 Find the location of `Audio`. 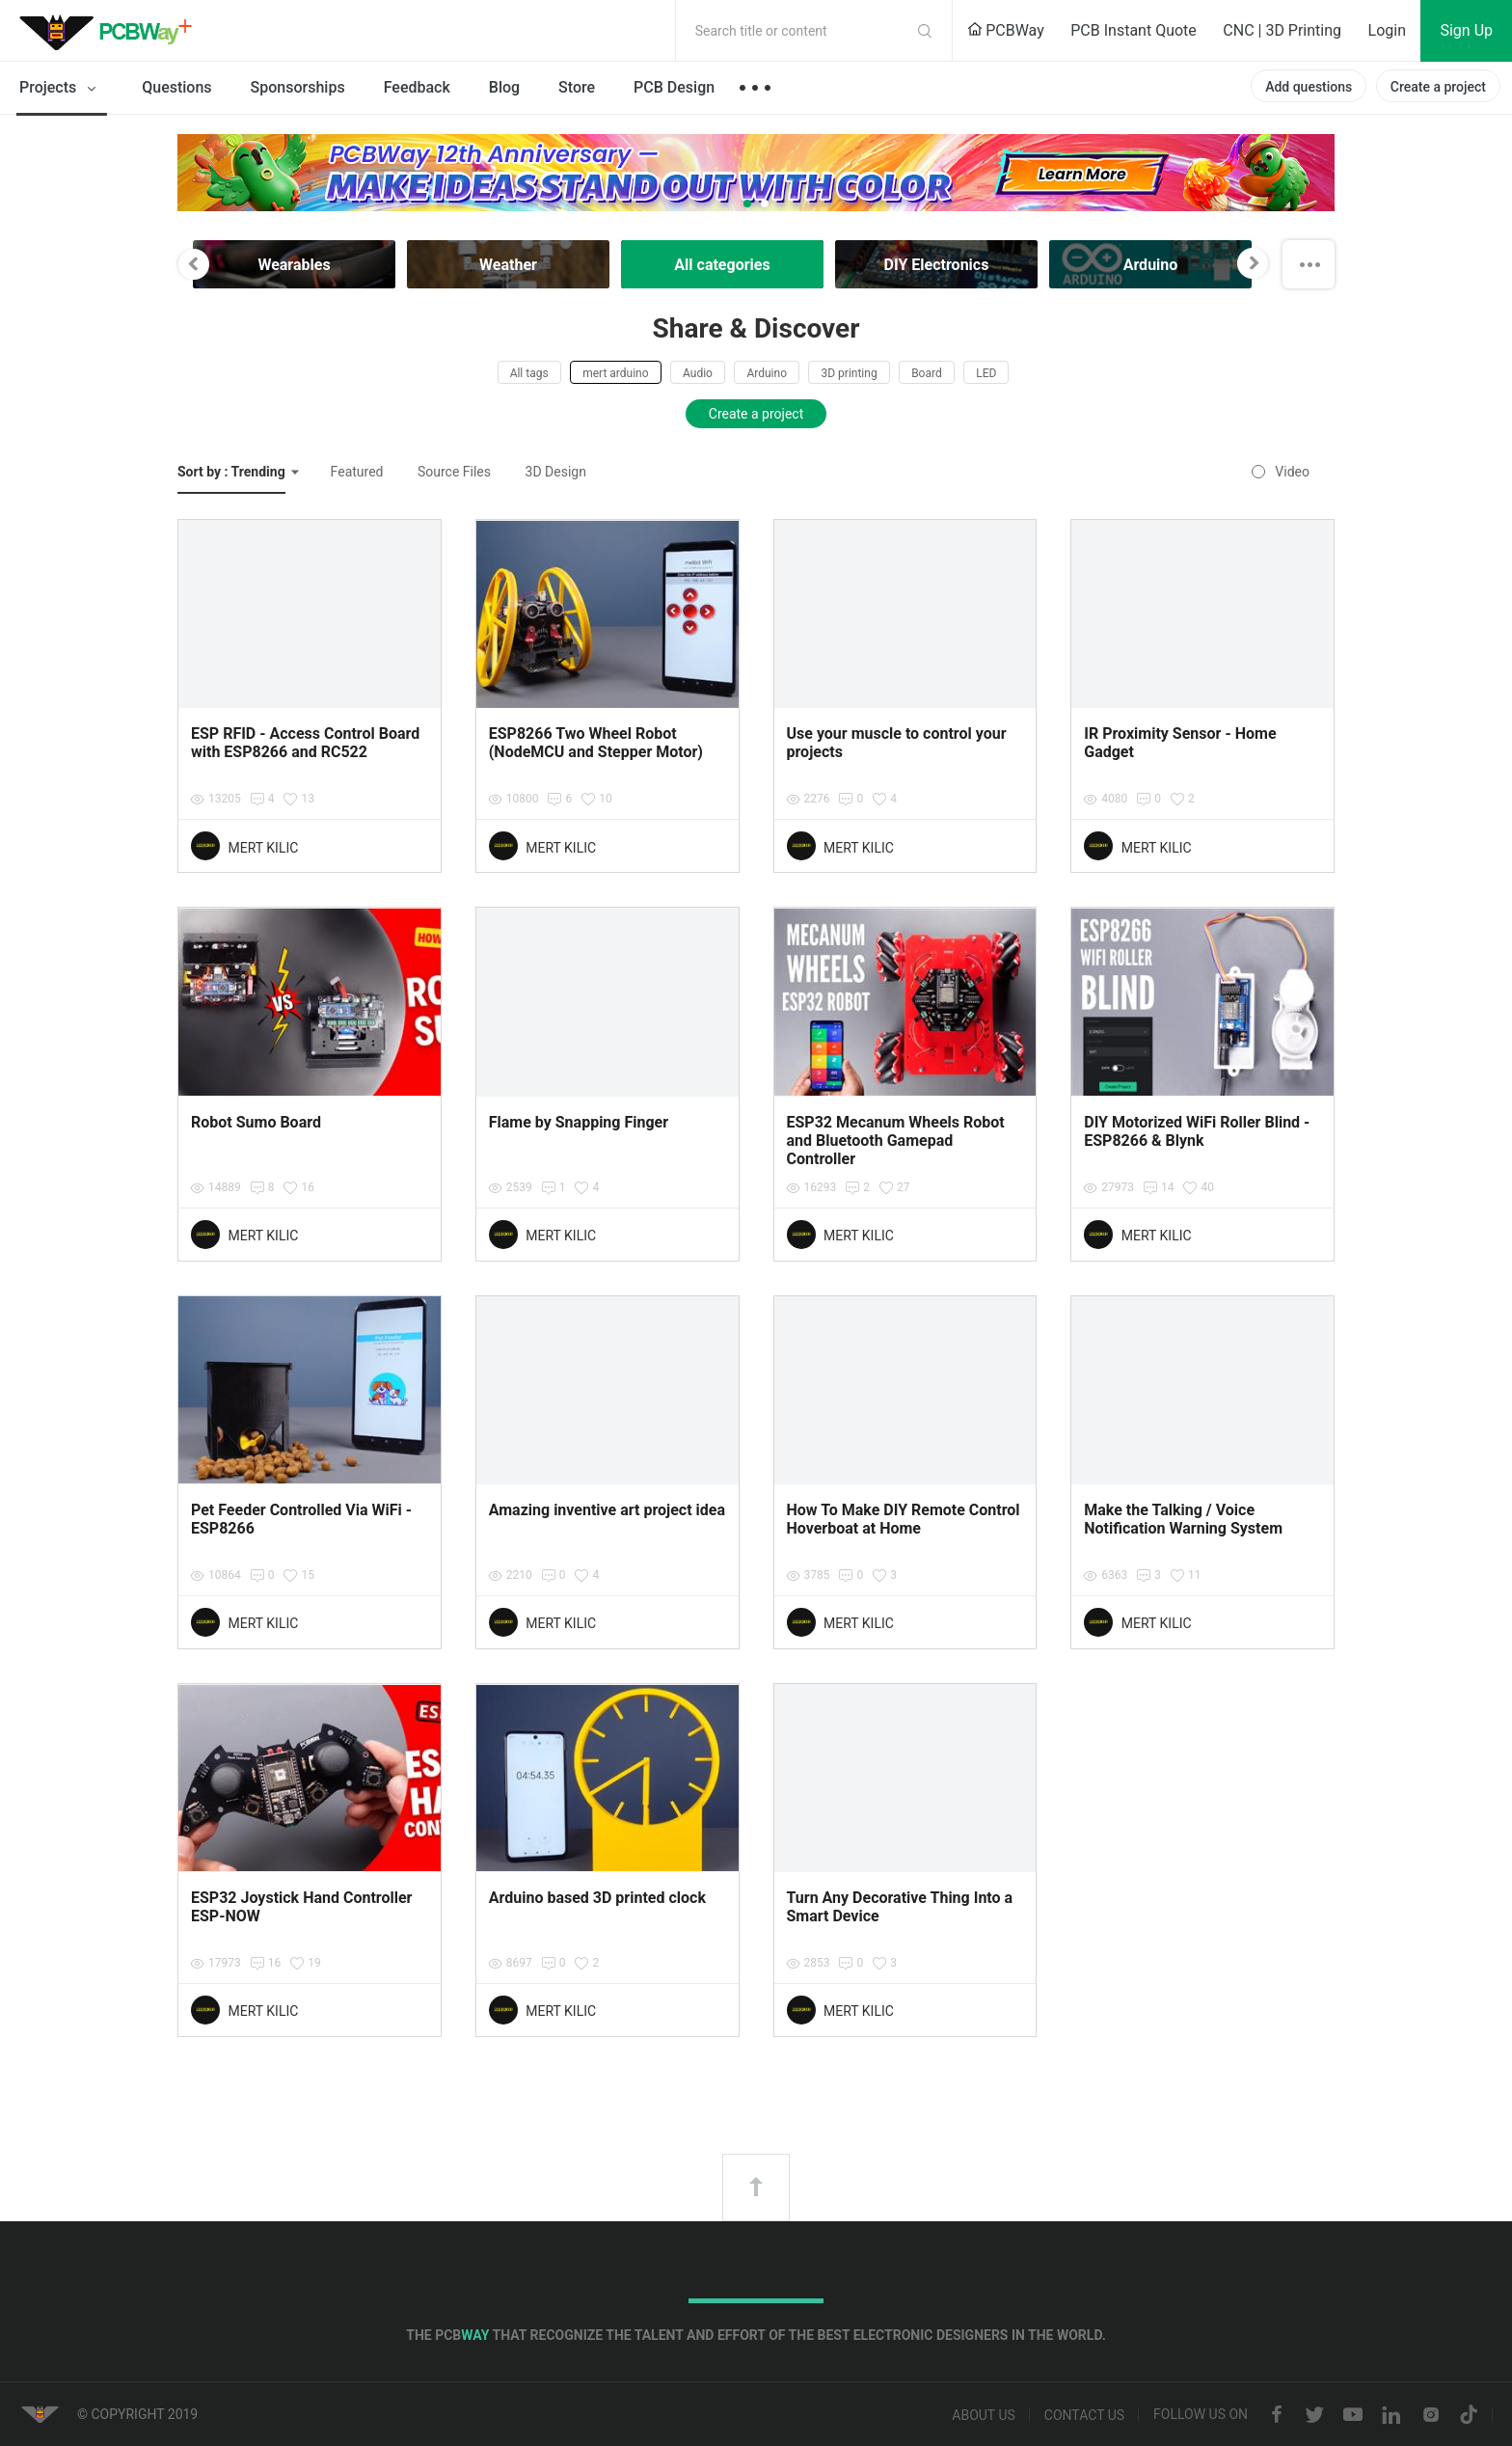

Audio is located at coordinates (698, 373).